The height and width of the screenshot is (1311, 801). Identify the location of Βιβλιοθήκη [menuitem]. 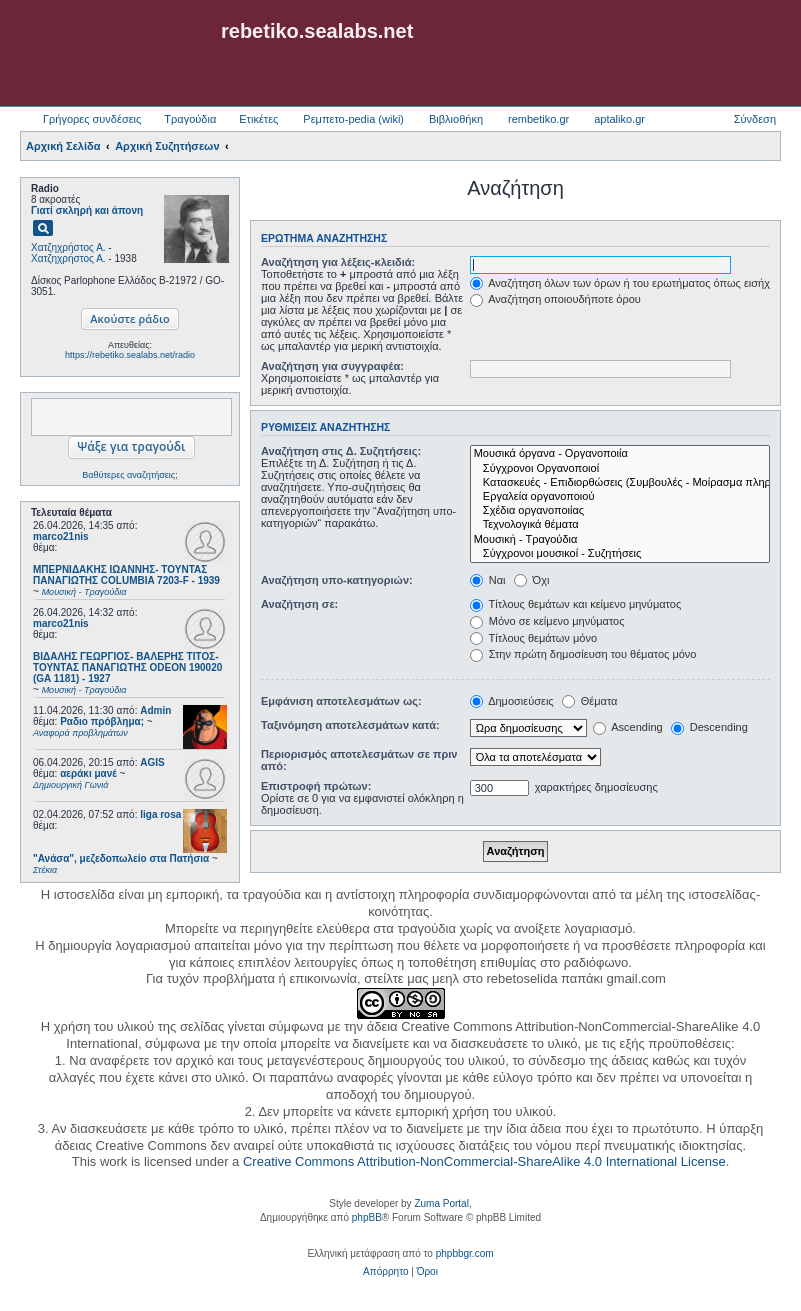
(456, 119).